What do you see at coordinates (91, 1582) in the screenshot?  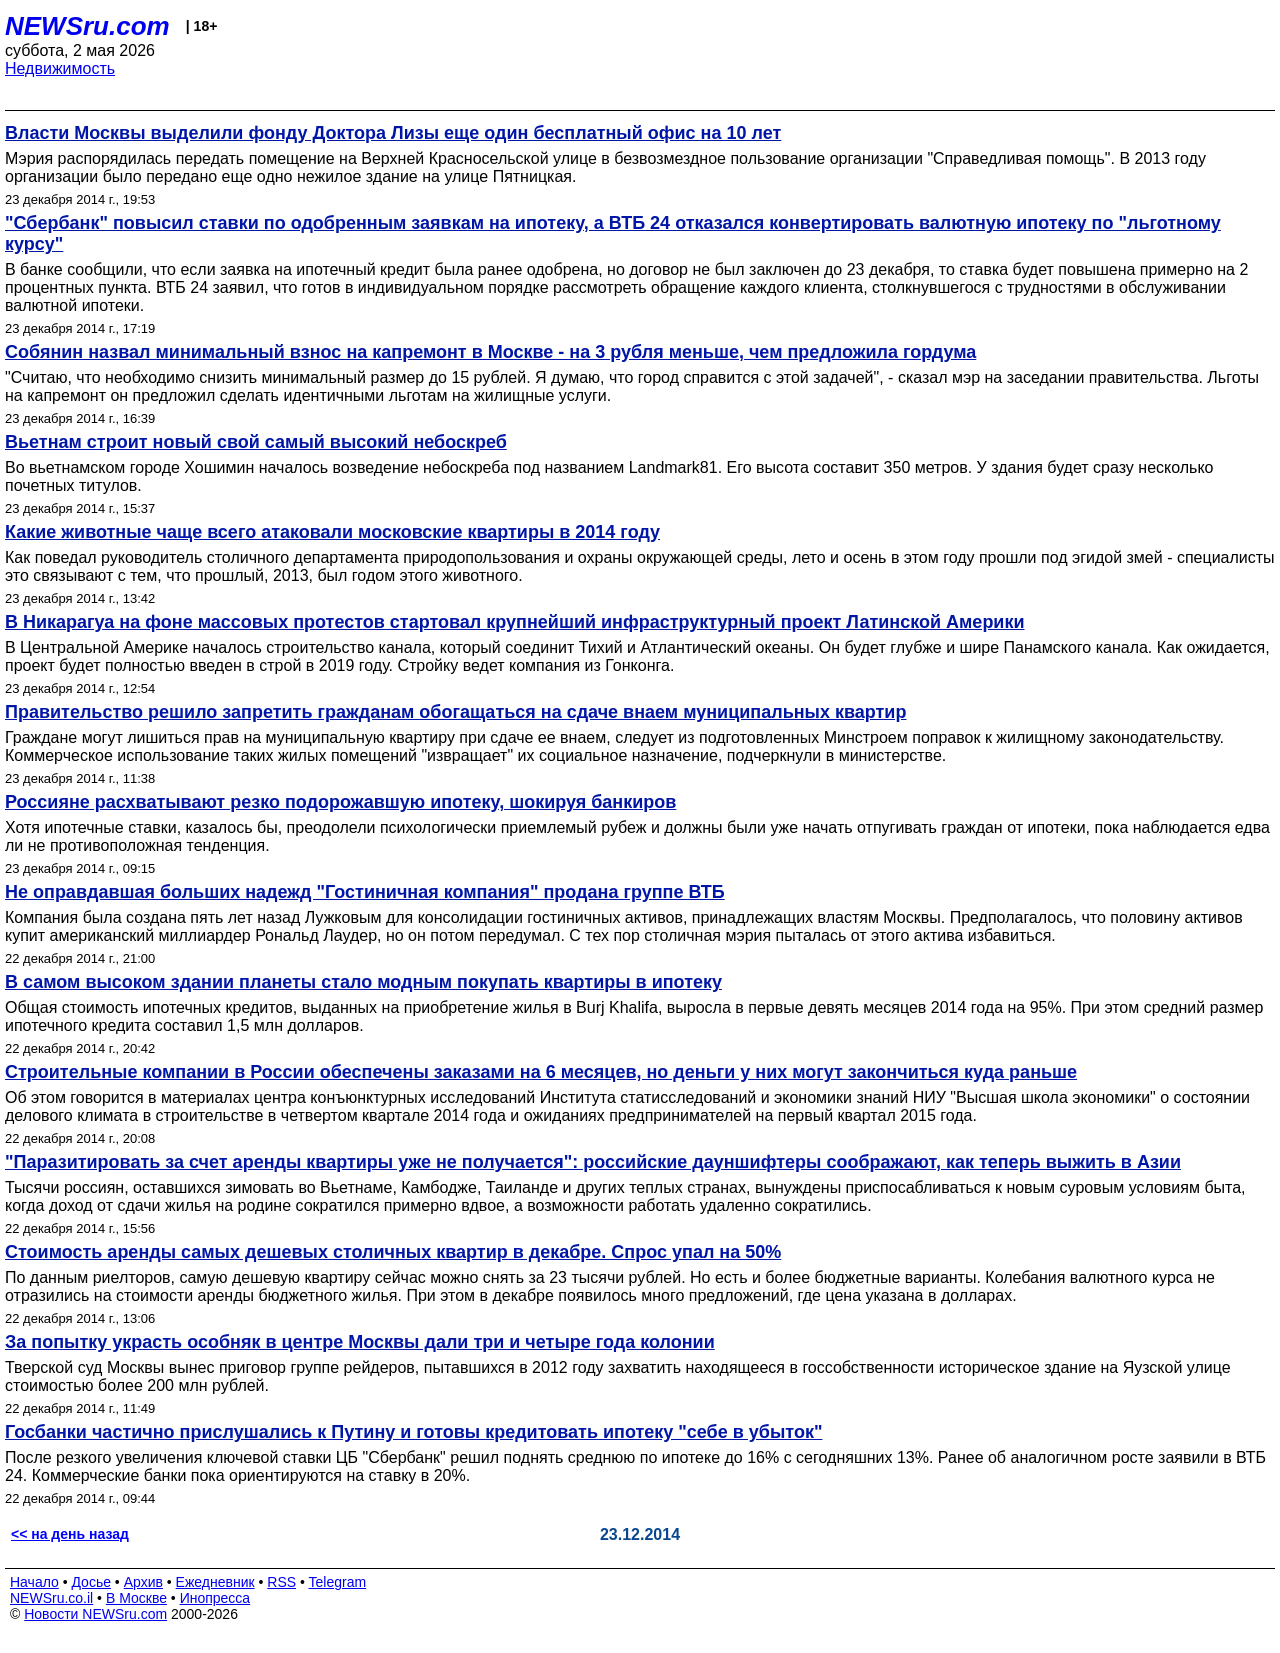 I see `Досье` at bounding box center [91, 1582].